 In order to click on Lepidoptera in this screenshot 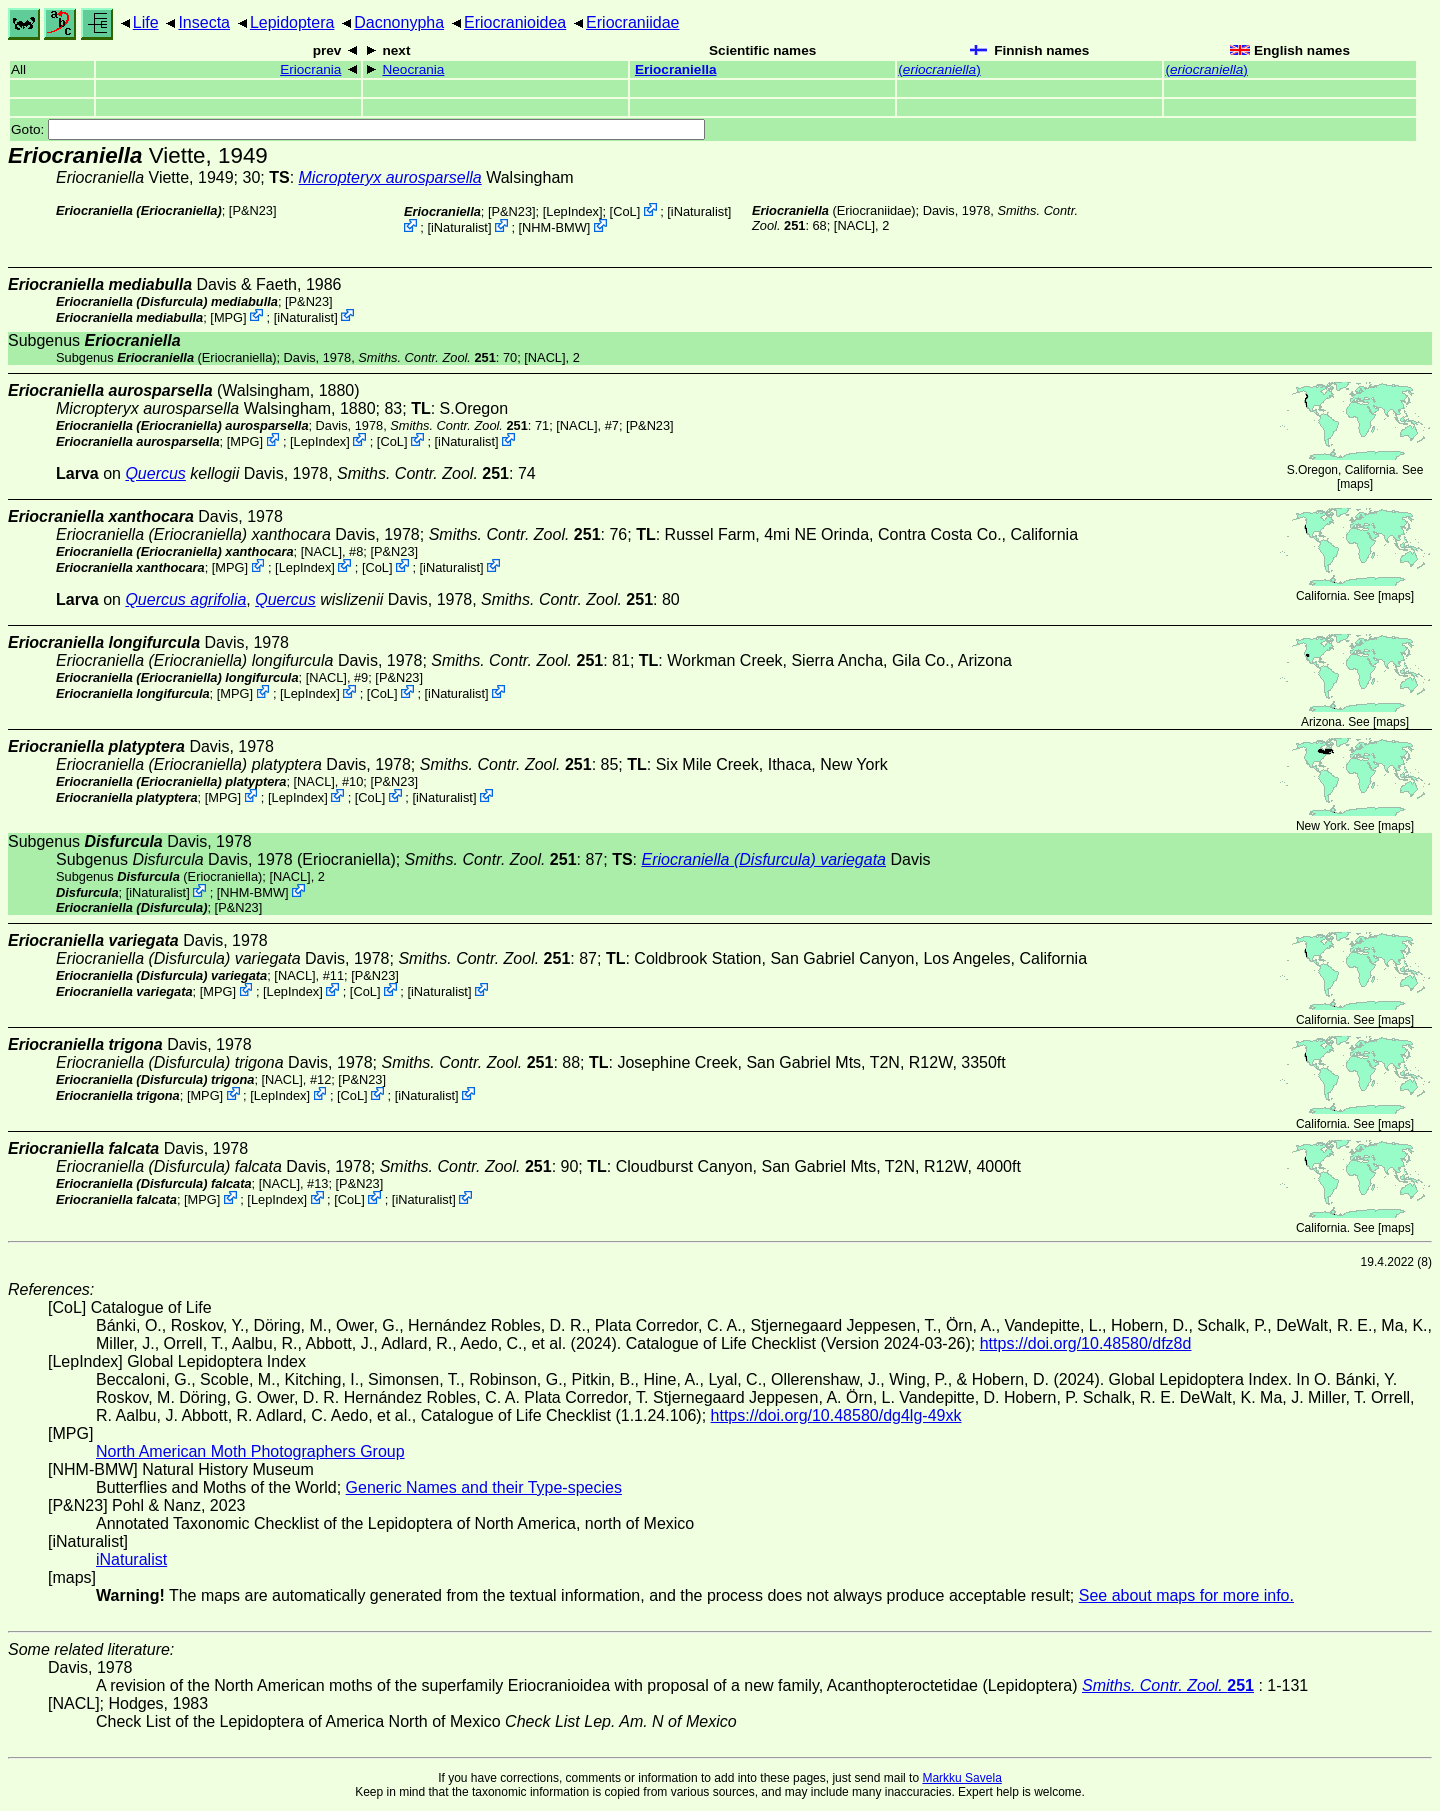, I will do `click(292, 22)`.